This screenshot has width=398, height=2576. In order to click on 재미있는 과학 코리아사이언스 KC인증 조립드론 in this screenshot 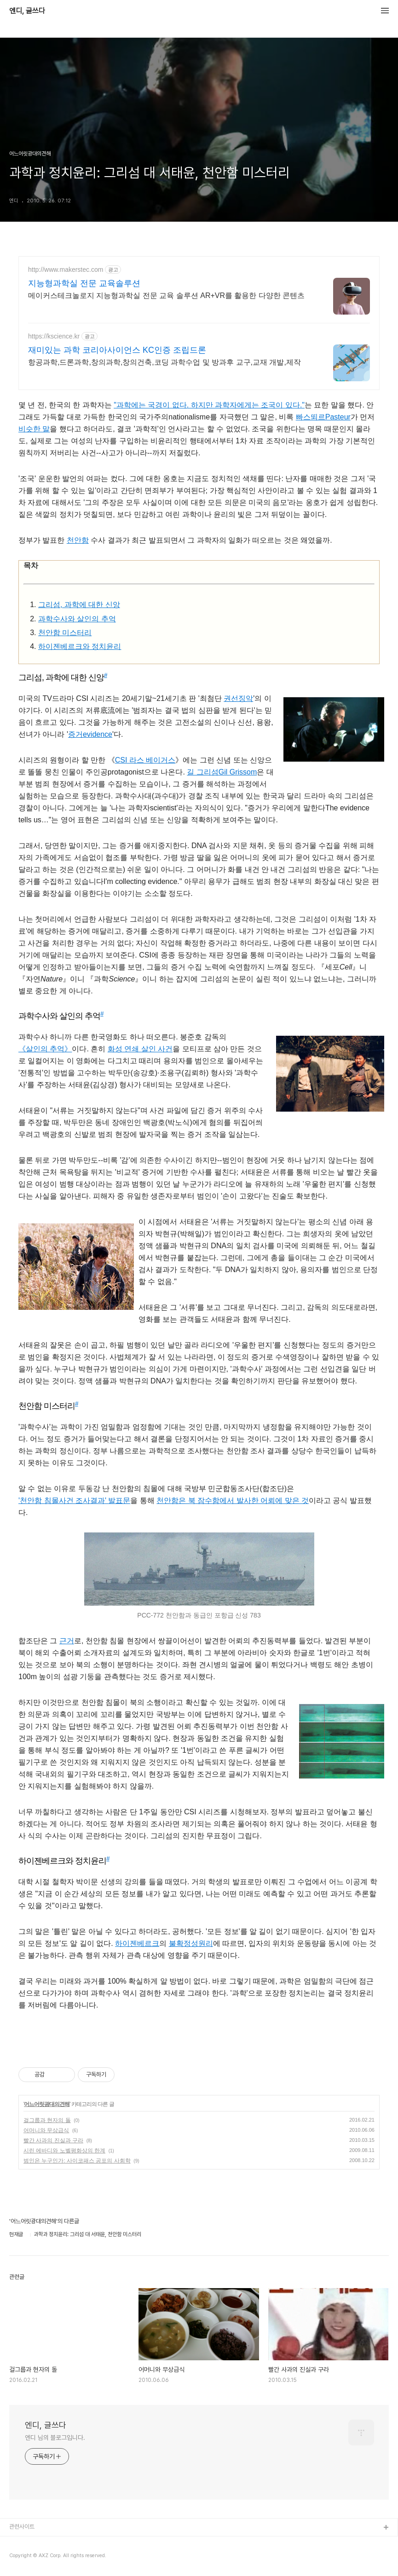, I will do `click(117, 350)`.